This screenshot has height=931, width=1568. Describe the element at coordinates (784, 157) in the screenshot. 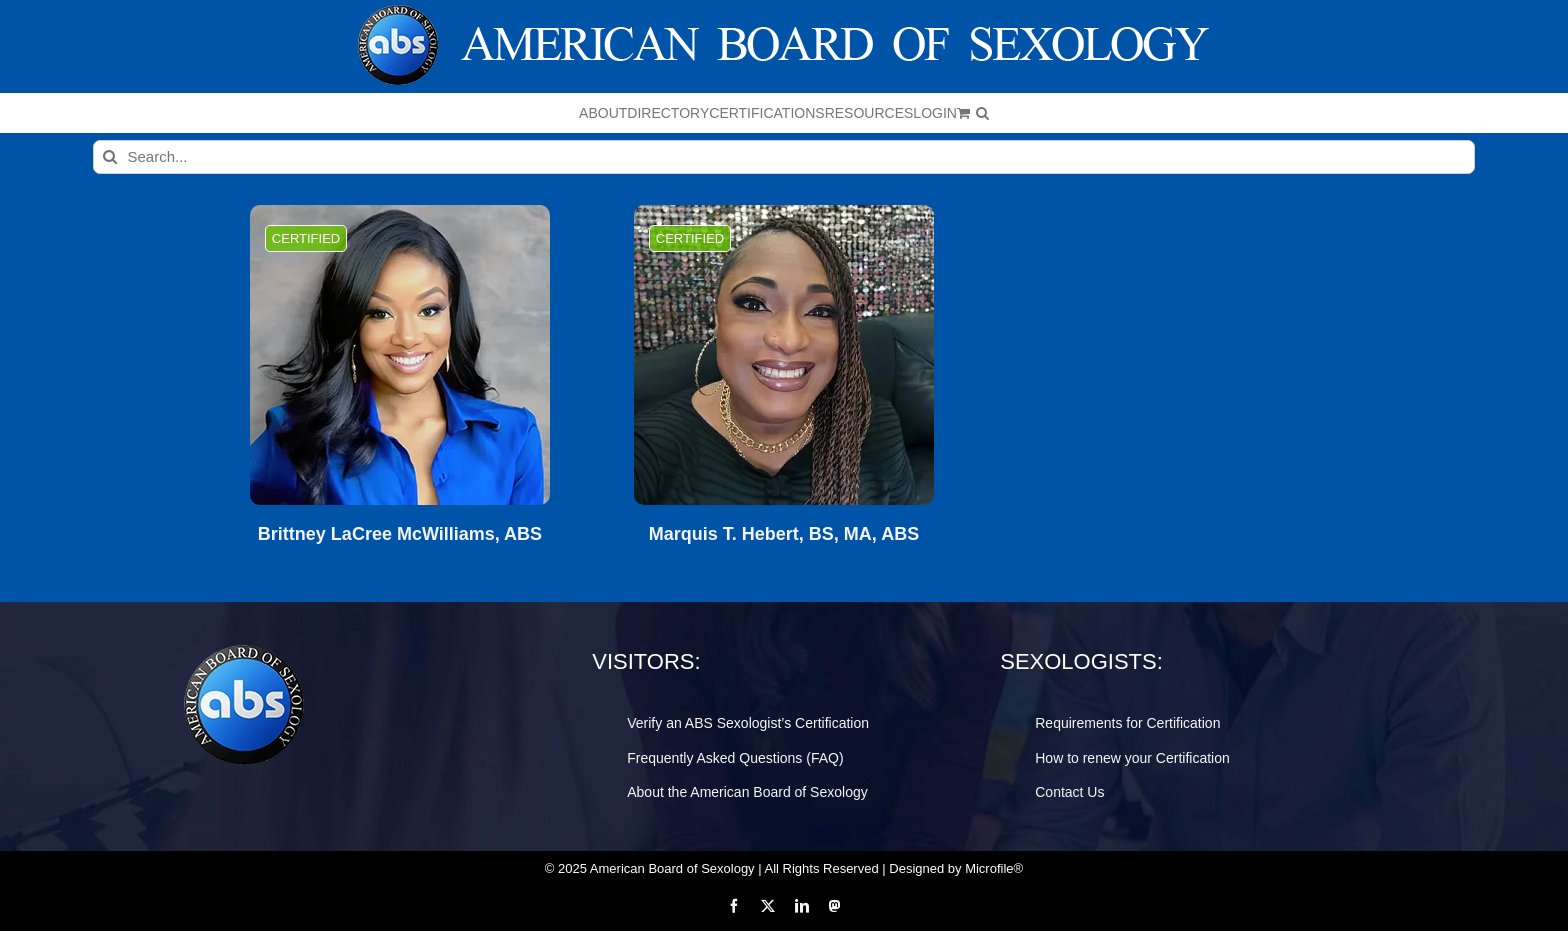

I see `[Search...]` at that location.